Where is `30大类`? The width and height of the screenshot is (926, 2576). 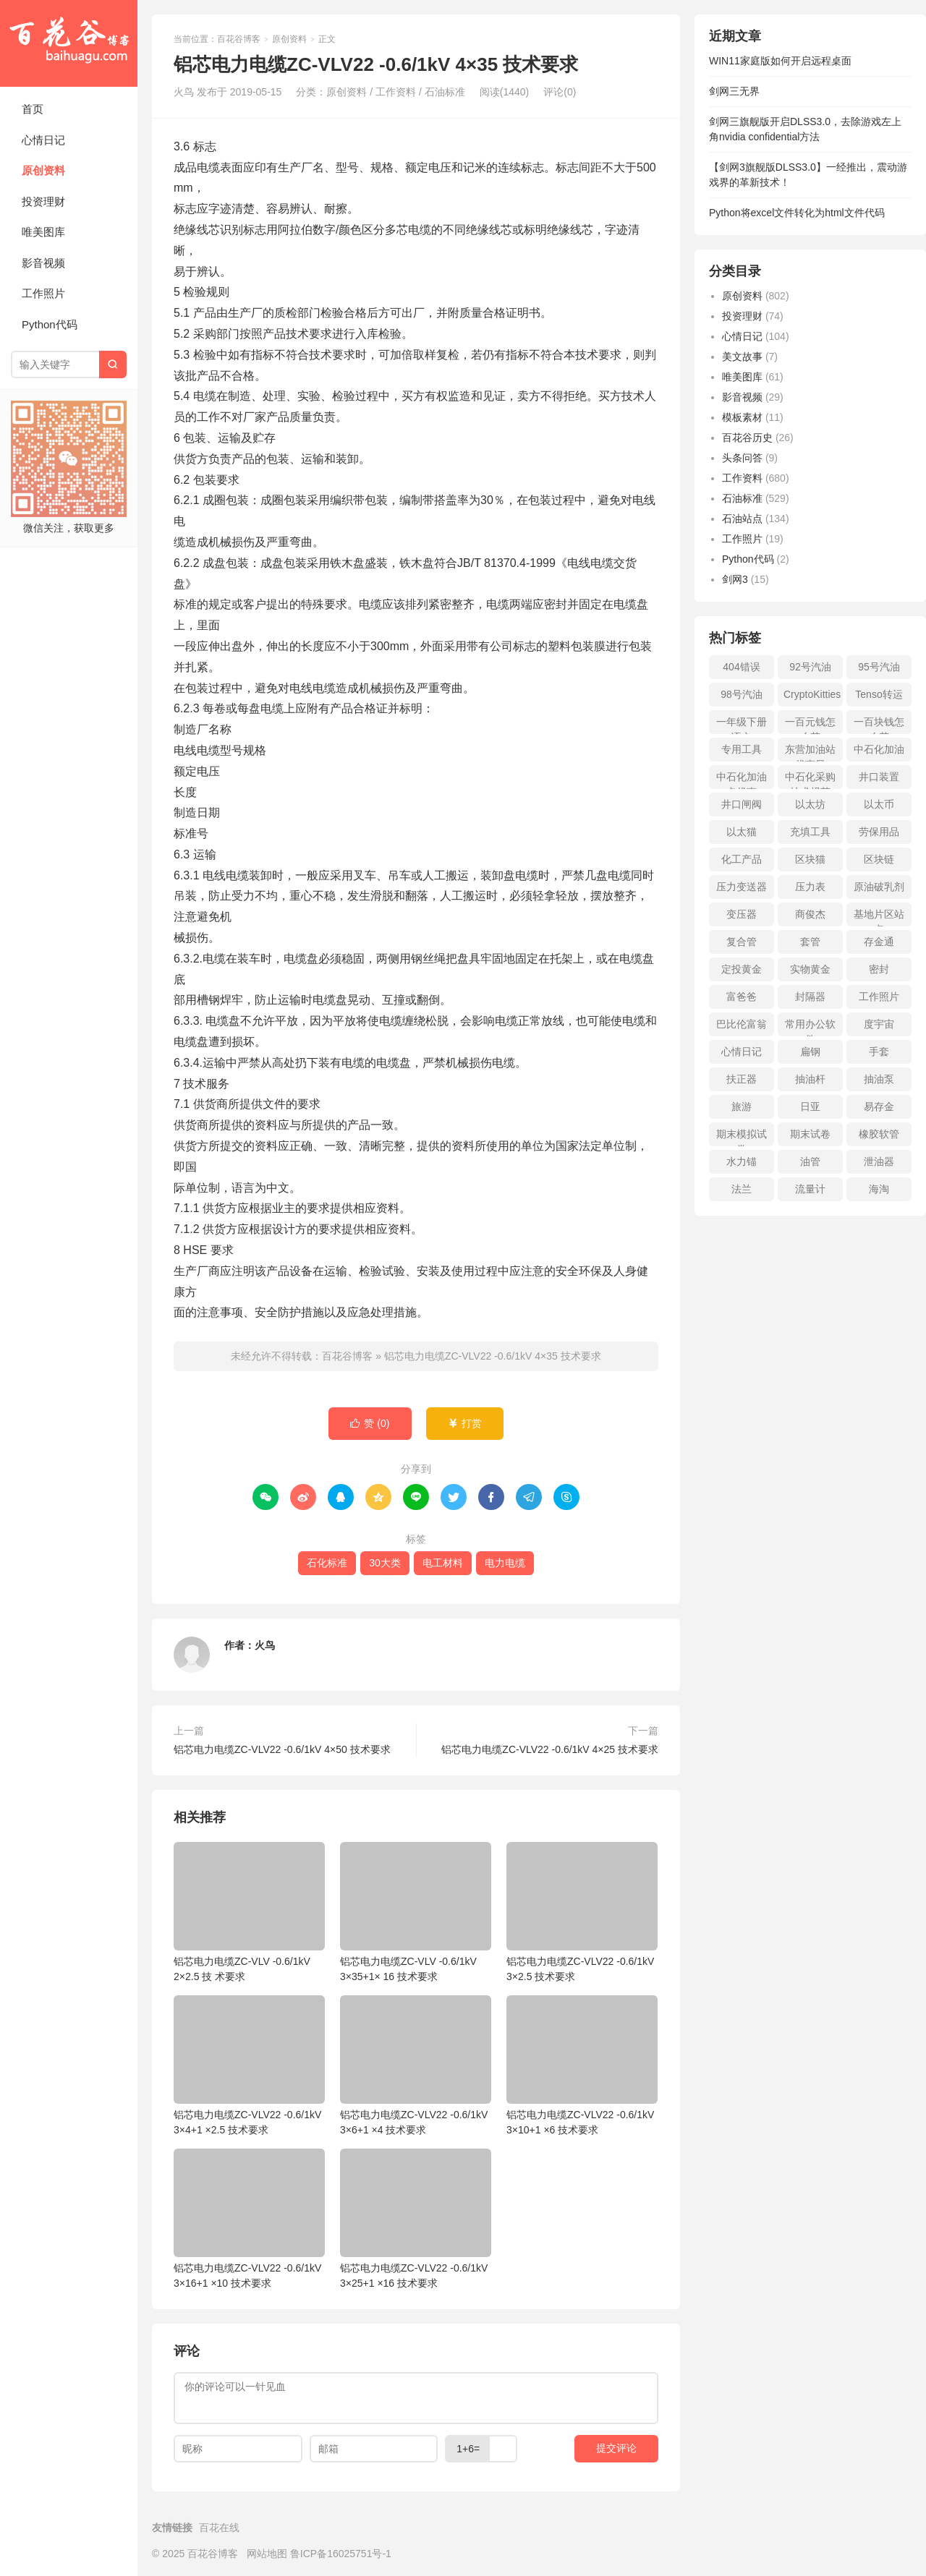 30大类 is located at coordinates (385, 1563).